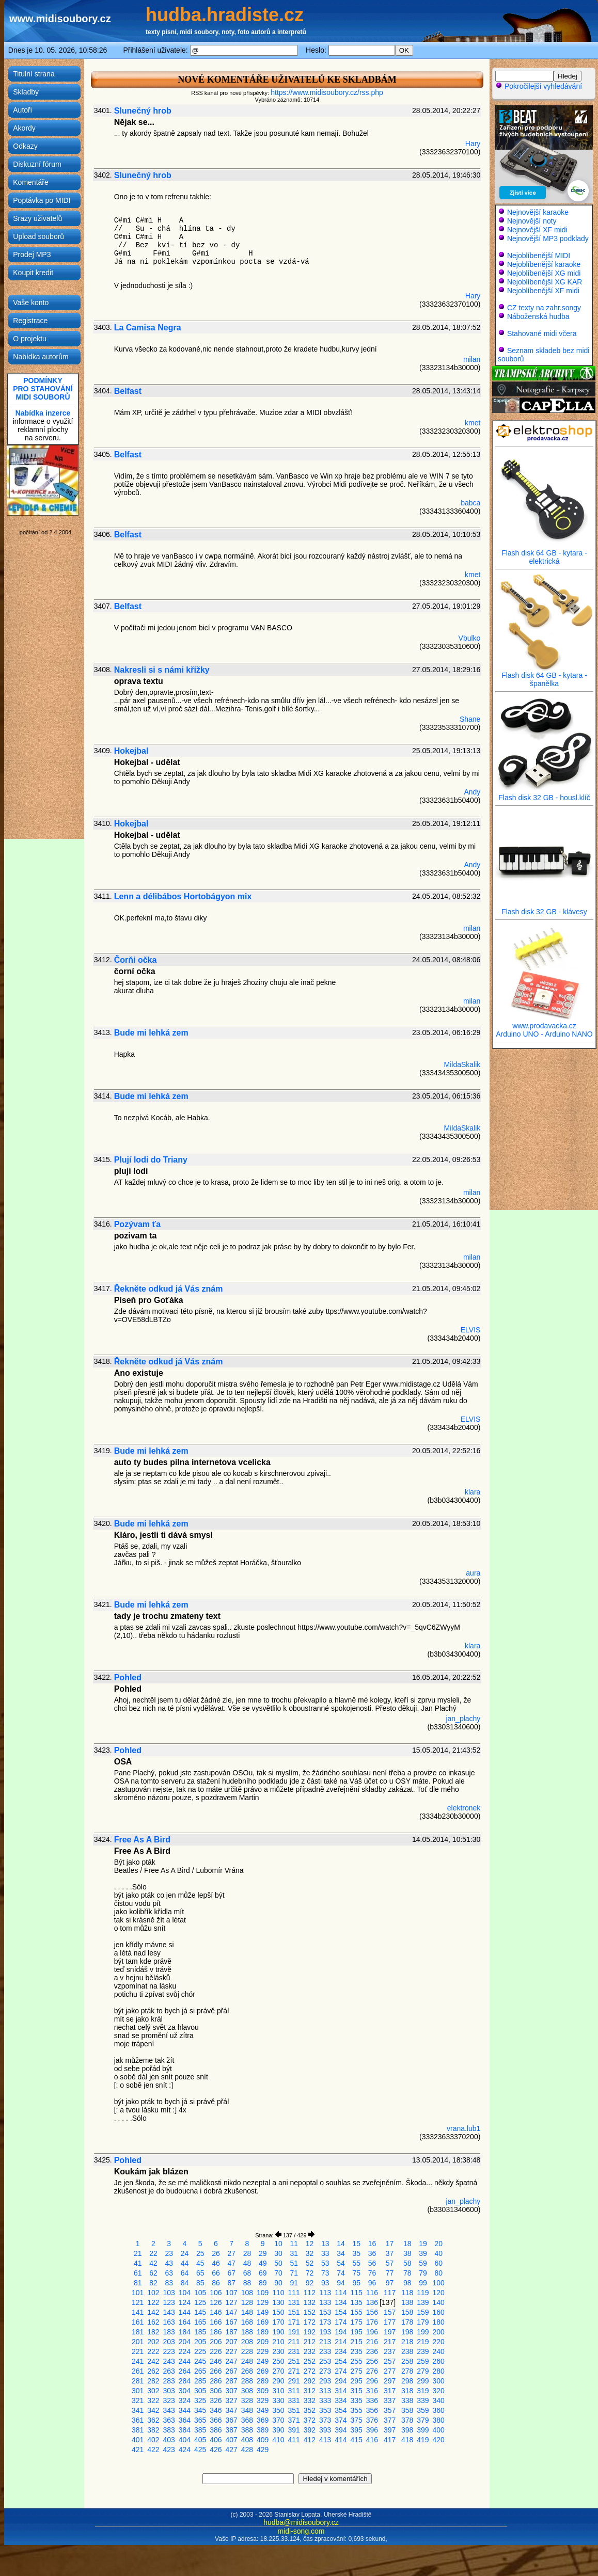 The image size is (598, 2576). What do you see at coordinates (247, 2332) in the screenshot?
I see `188` at bounding box center [247, 2332].